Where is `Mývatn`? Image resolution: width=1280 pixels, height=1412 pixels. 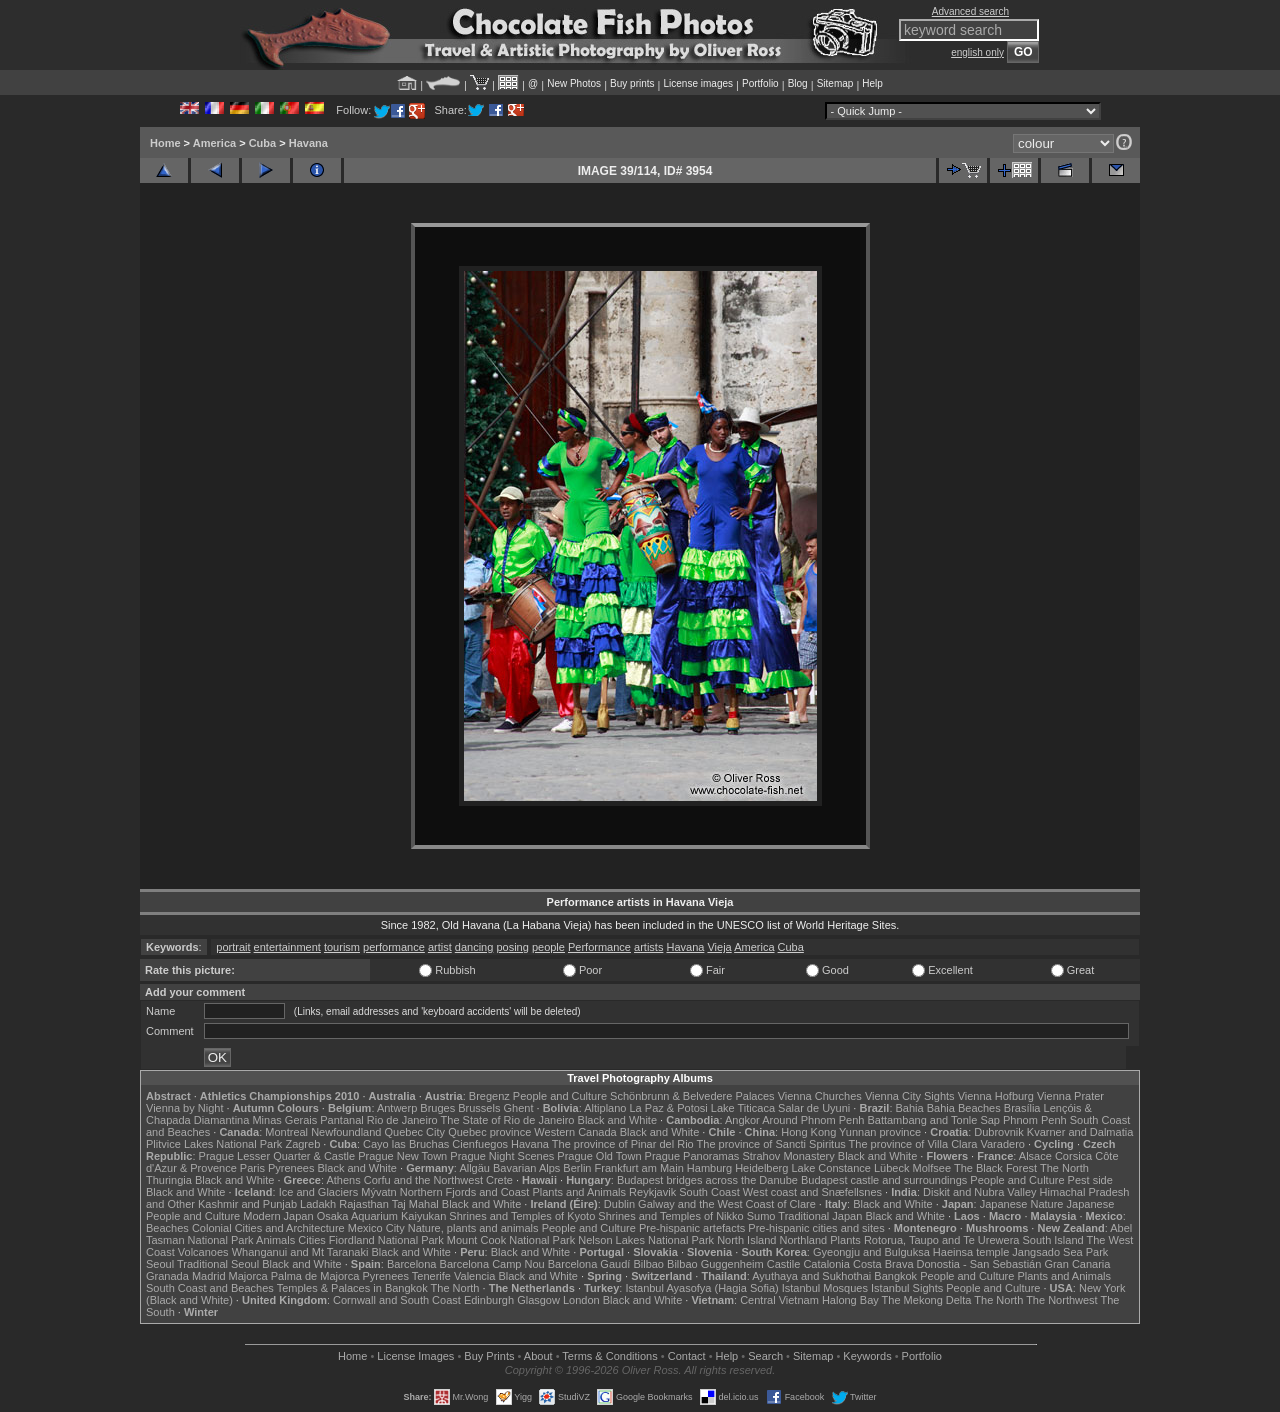 Mývatn is located at coordinates (378, 1192).